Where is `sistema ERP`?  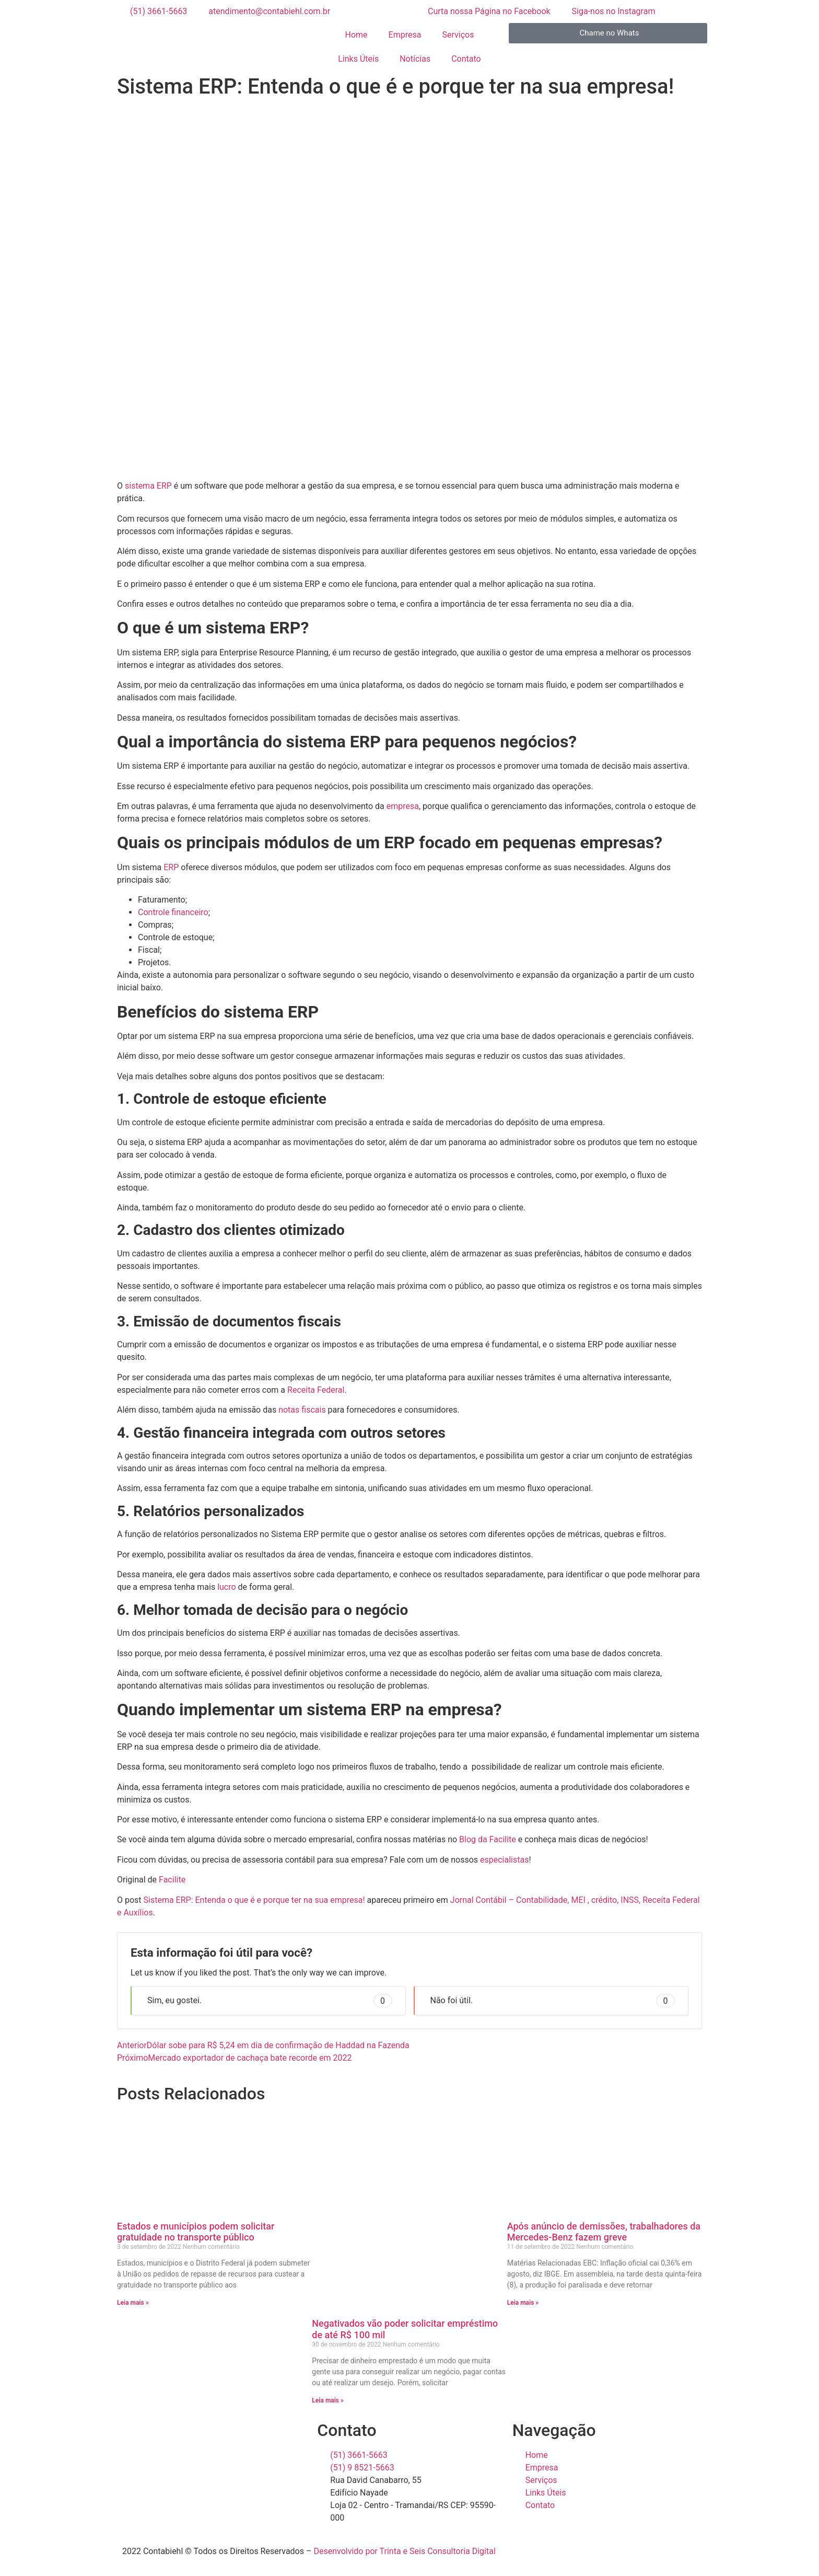
sistema ERP is located at coordinates (148, 486).